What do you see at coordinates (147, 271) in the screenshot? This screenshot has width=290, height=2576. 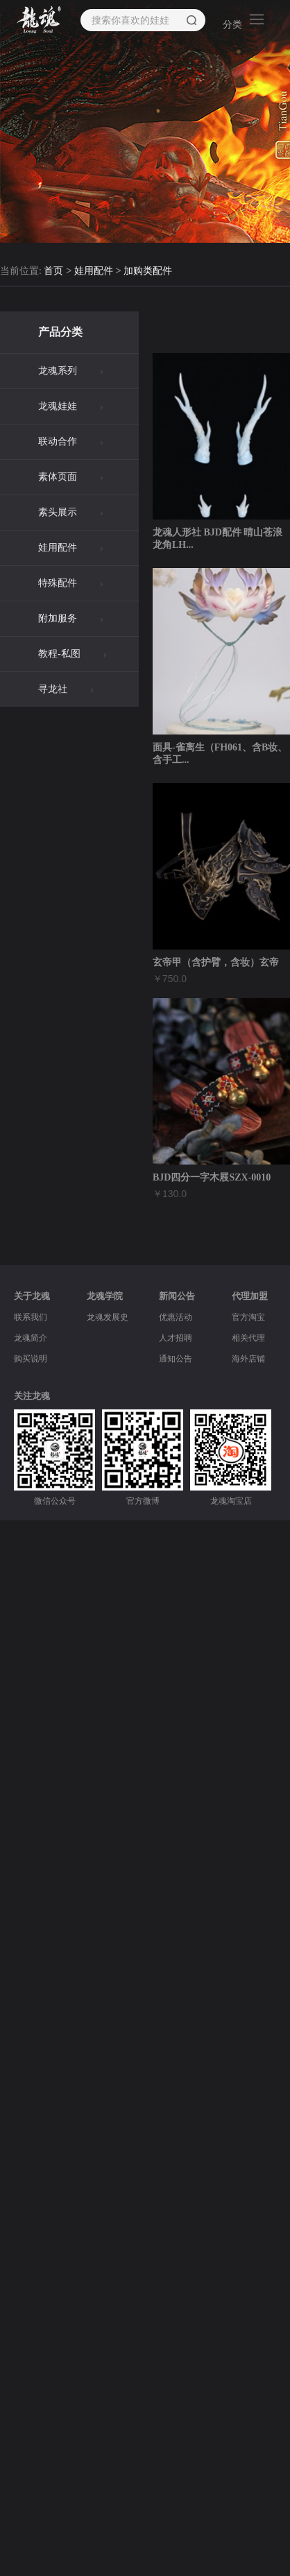 I see `加购类配件` at bounding box center [147, 271].